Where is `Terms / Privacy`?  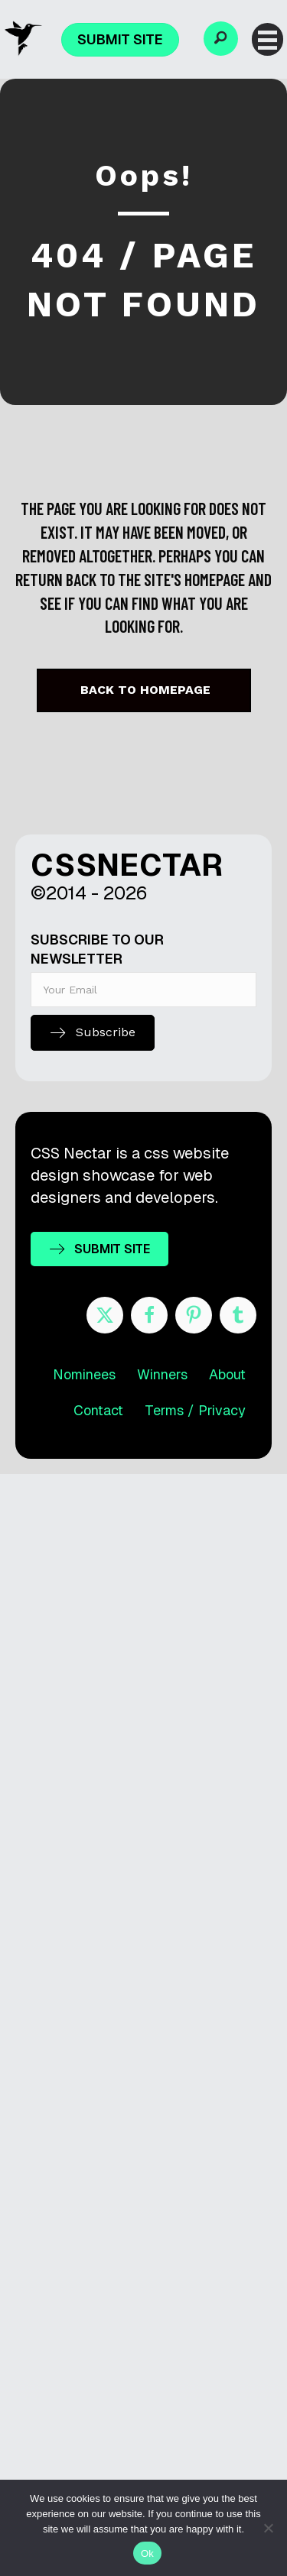
Terms / Privacy is located at coordinates (195, 1410).